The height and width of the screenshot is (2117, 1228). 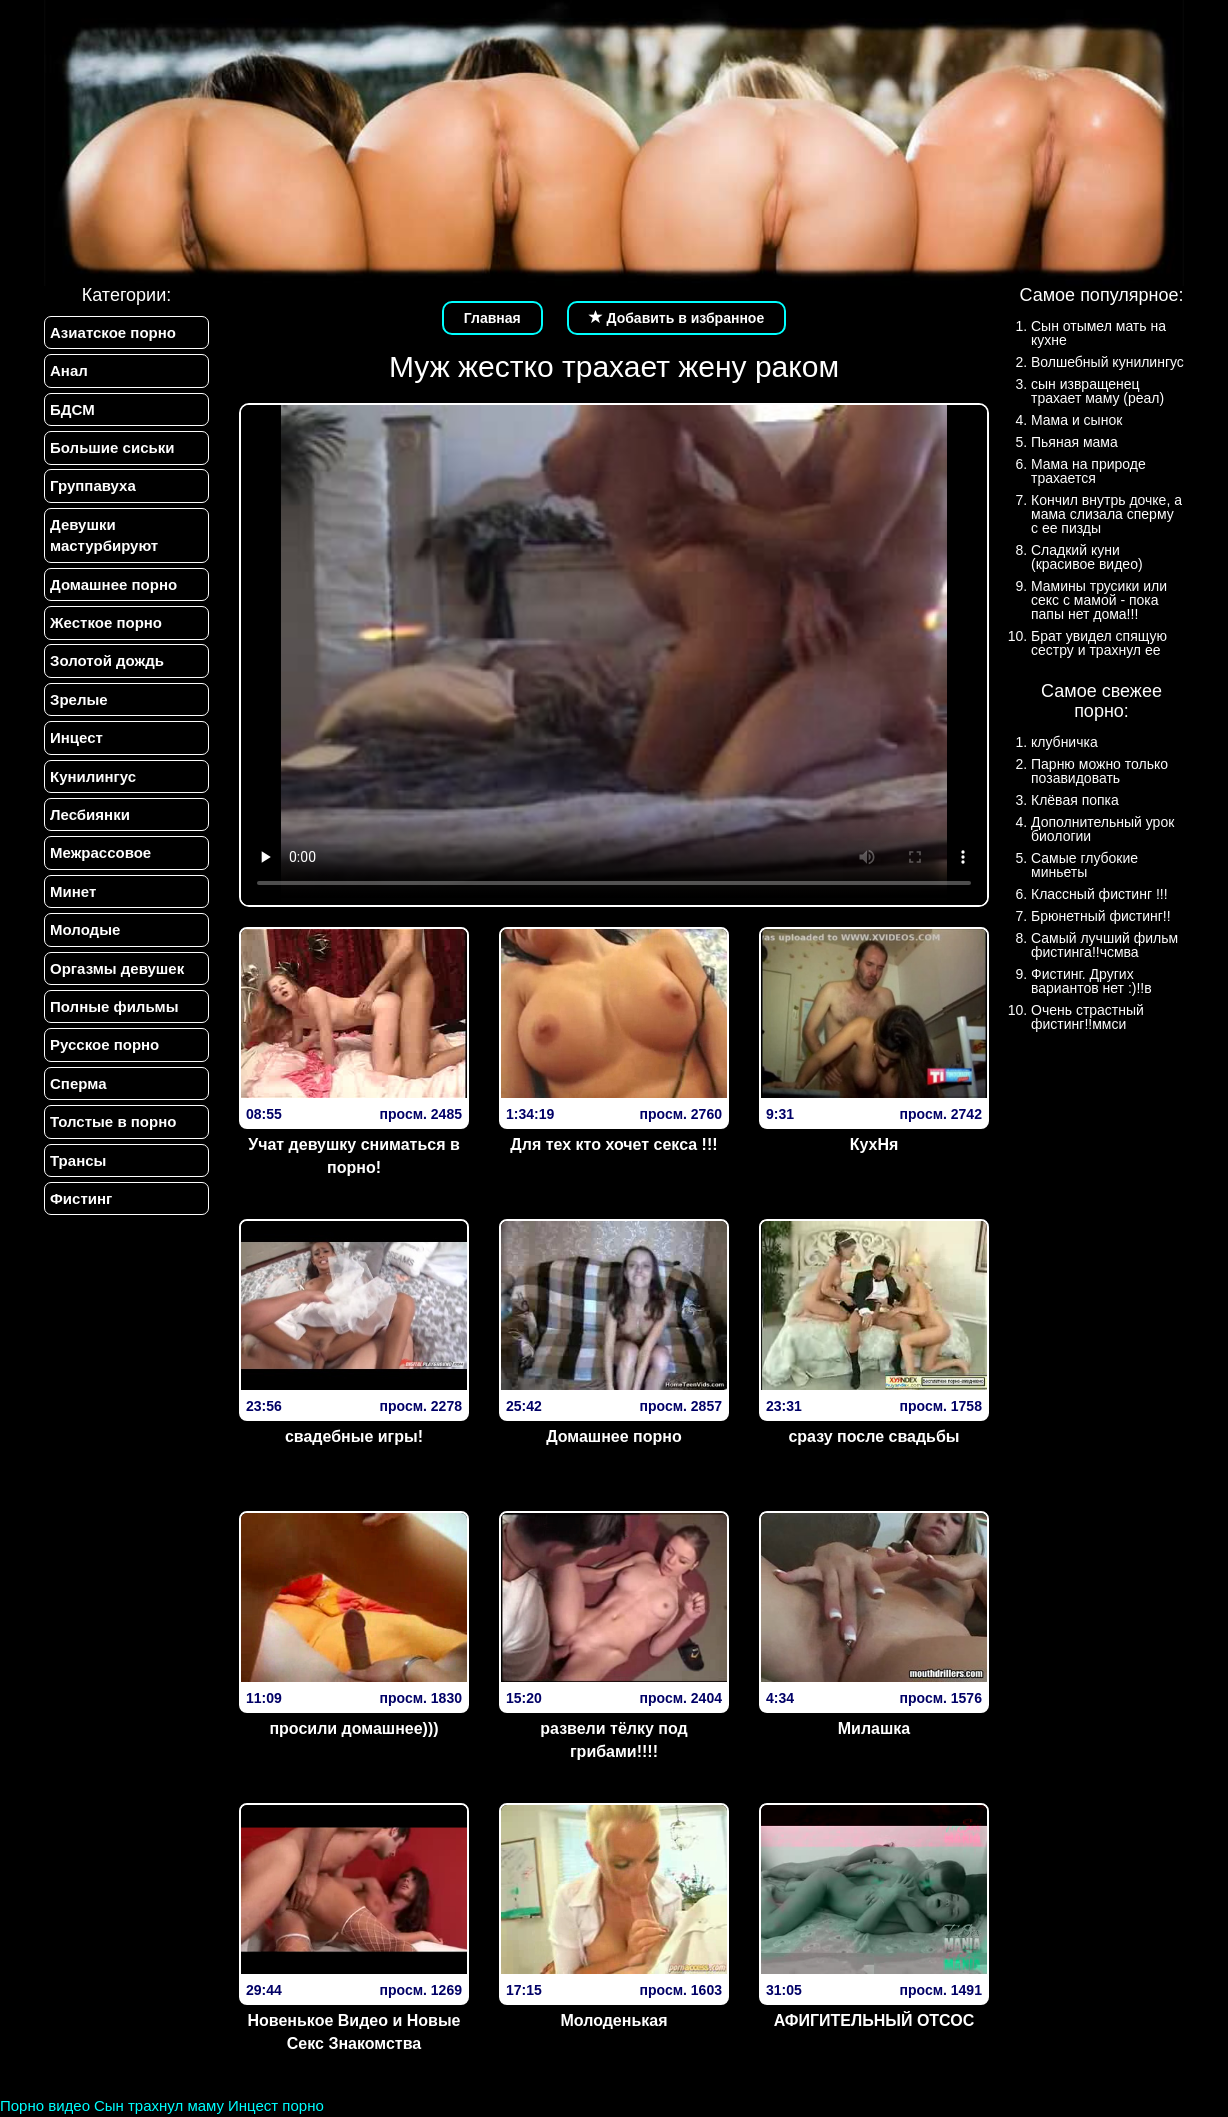 I want to click on Толстые в порно, so click(x=113, y=1122).